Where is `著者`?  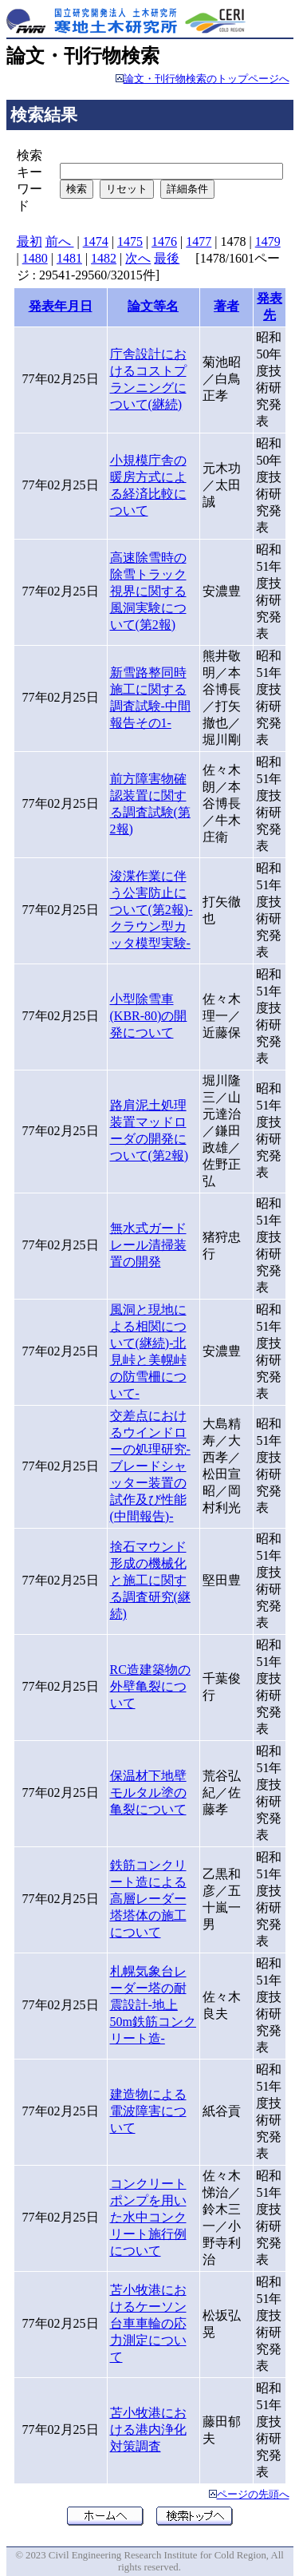
著者 is located at coordinates (226, 306).